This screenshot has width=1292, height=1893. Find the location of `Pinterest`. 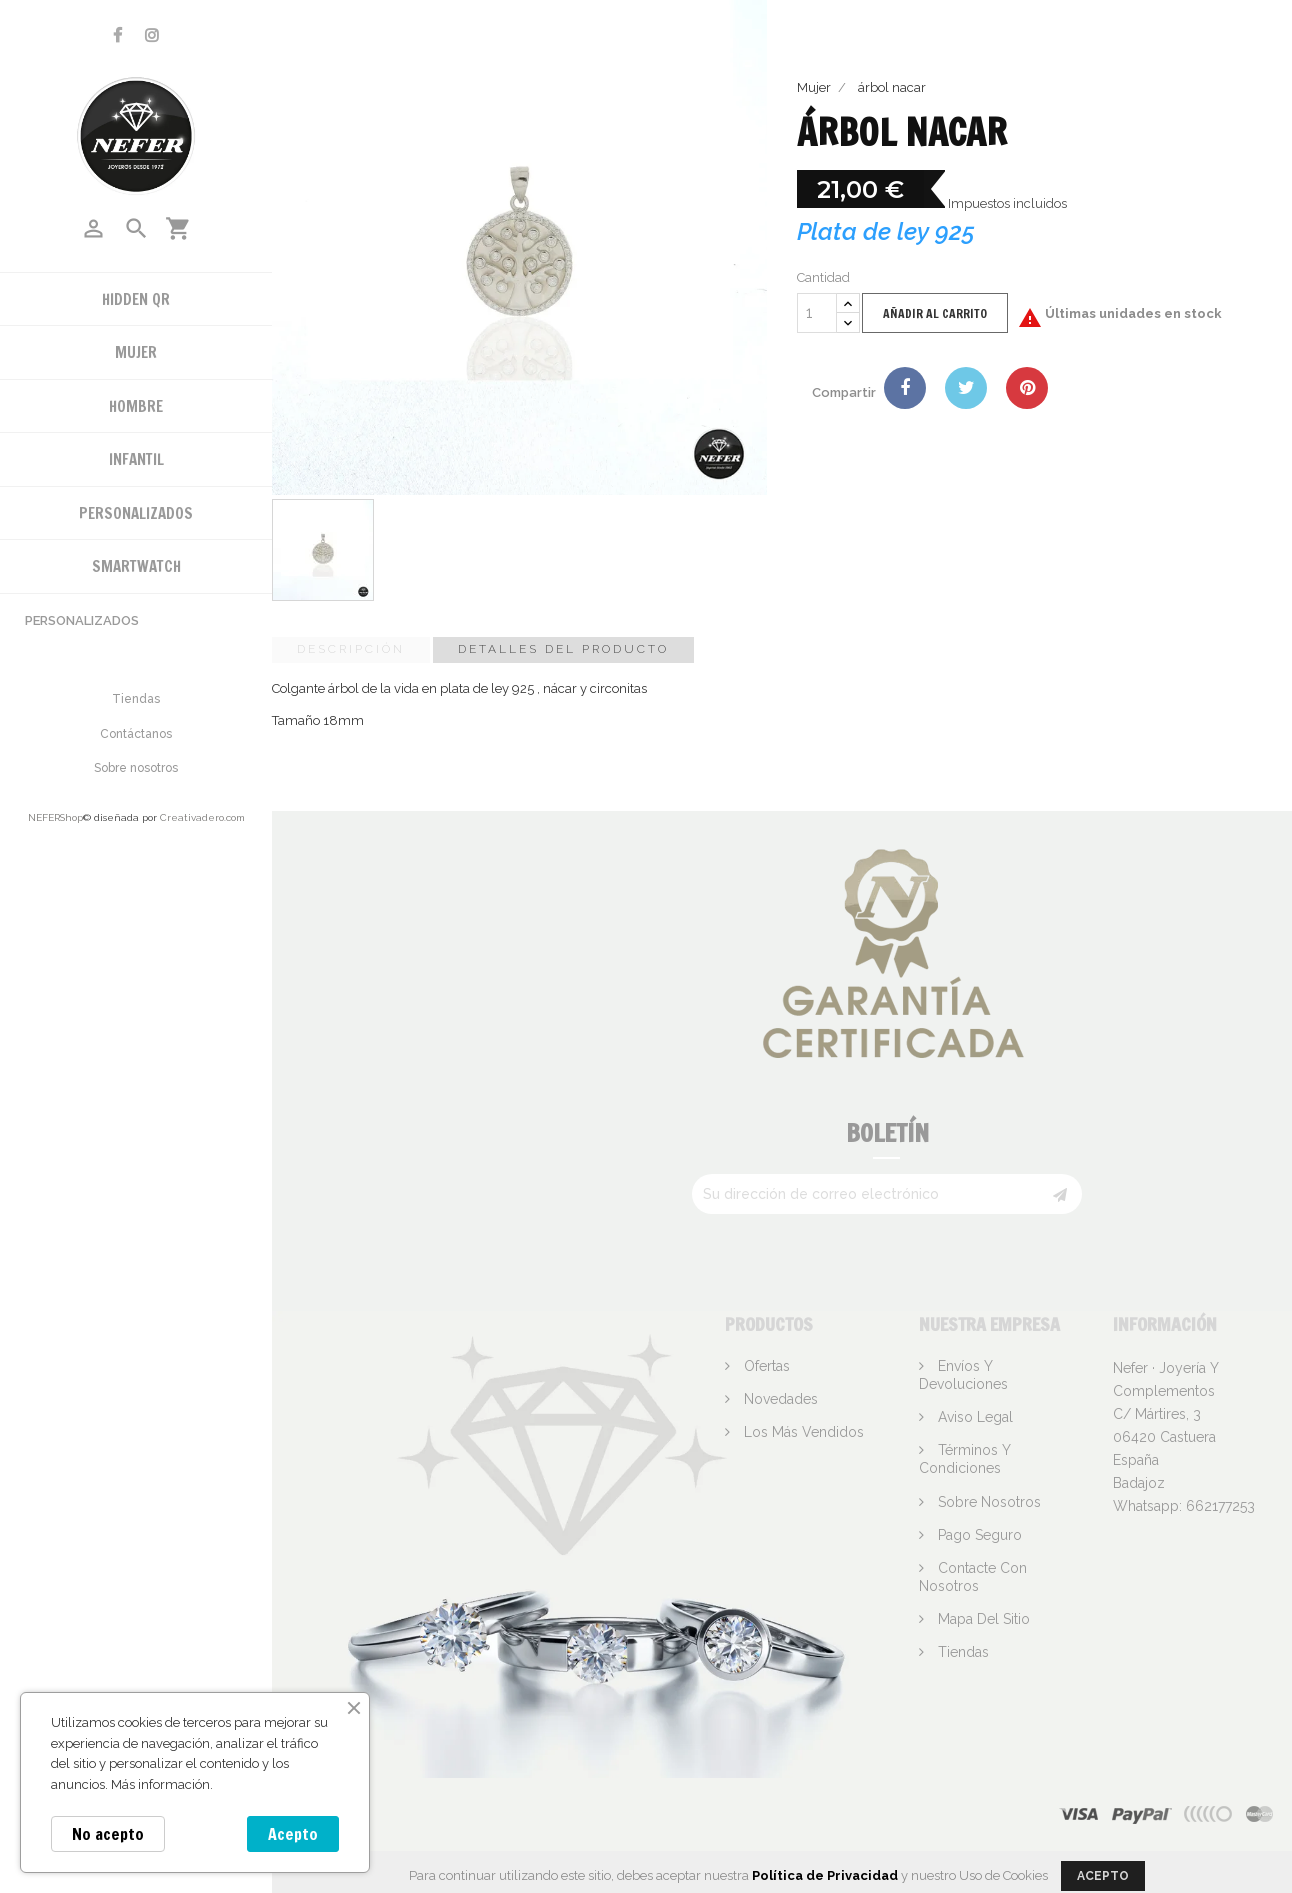

Pinterest is located at coordinates (1027, 388).